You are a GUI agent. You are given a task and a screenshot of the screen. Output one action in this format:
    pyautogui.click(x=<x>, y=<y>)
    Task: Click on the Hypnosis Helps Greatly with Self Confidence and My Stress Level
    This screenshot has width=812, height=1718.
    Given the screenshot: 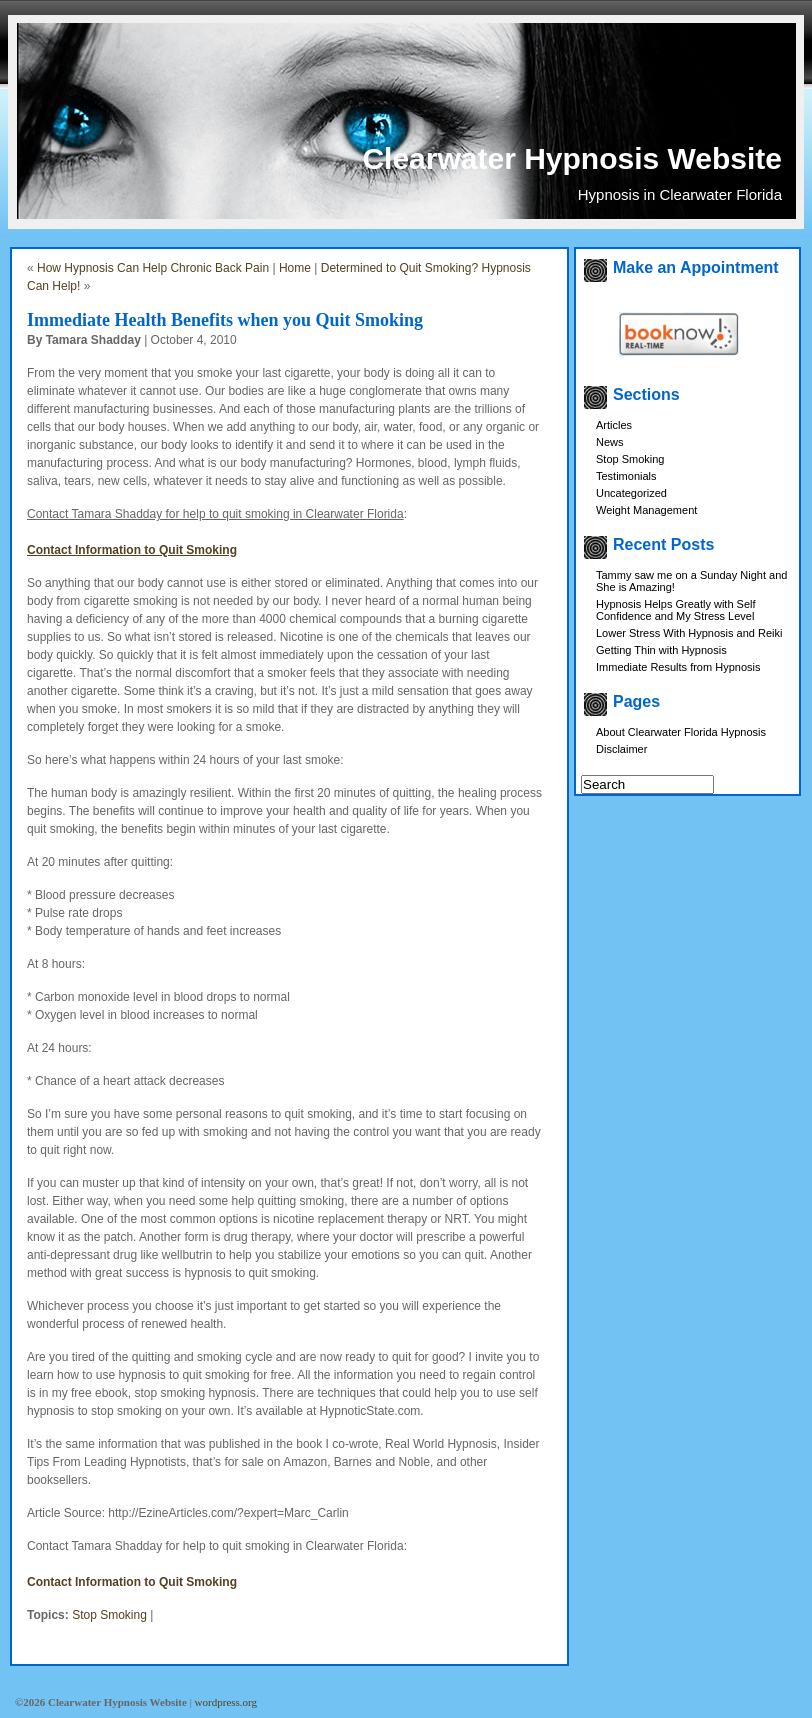 What is the action you would take?
    pyautogui.click(x=676, y=610)
    